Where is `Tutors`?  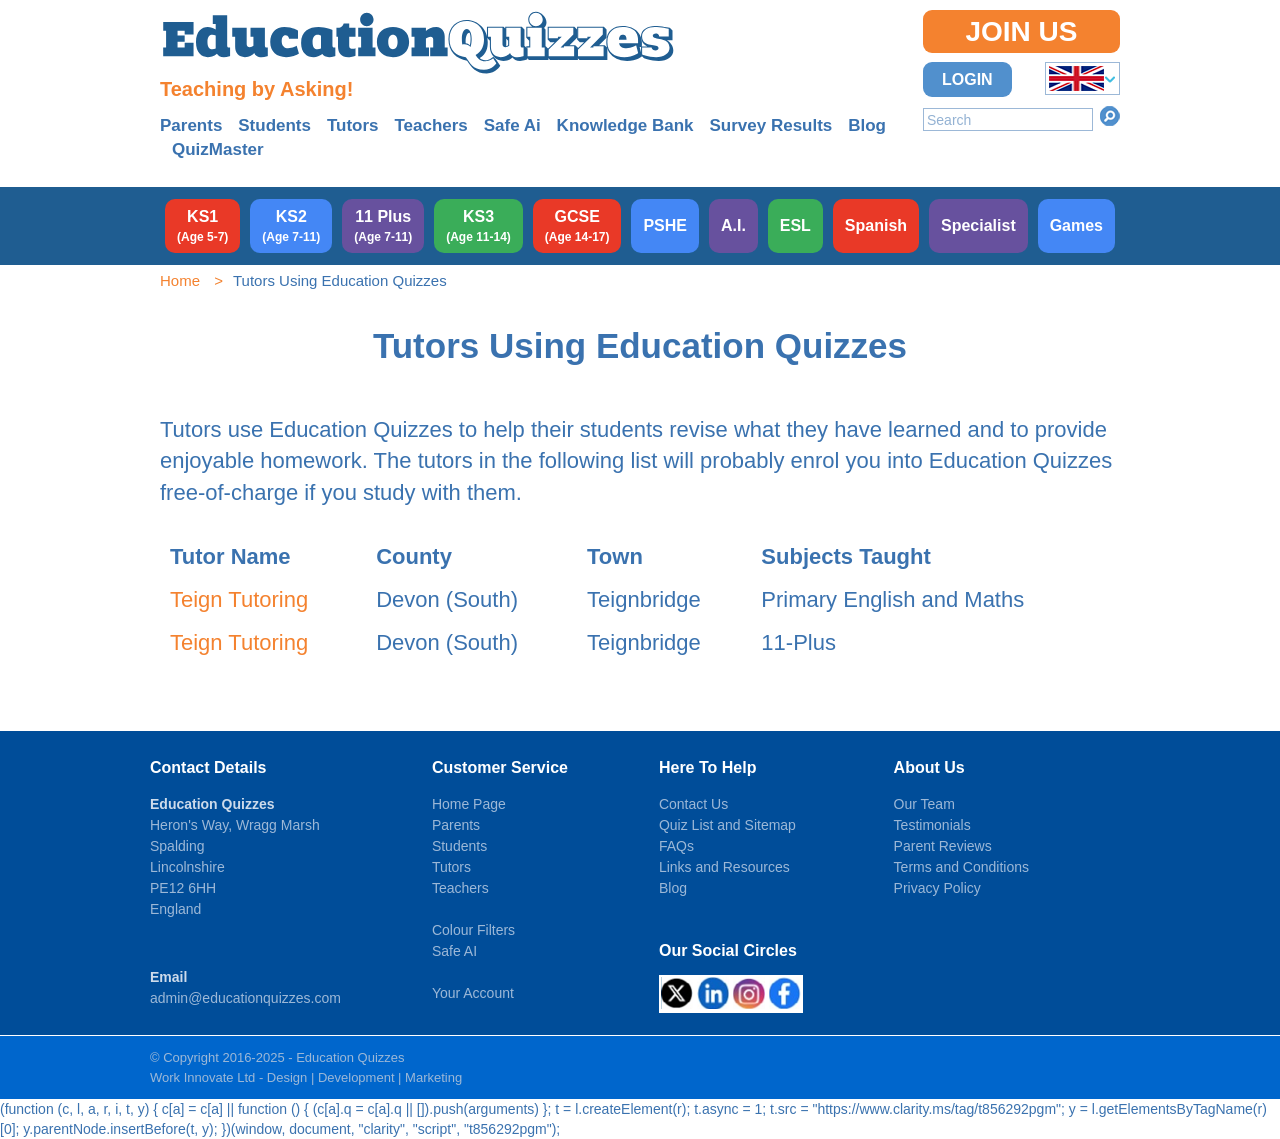 Tutors is located at coordinates (353, 125).